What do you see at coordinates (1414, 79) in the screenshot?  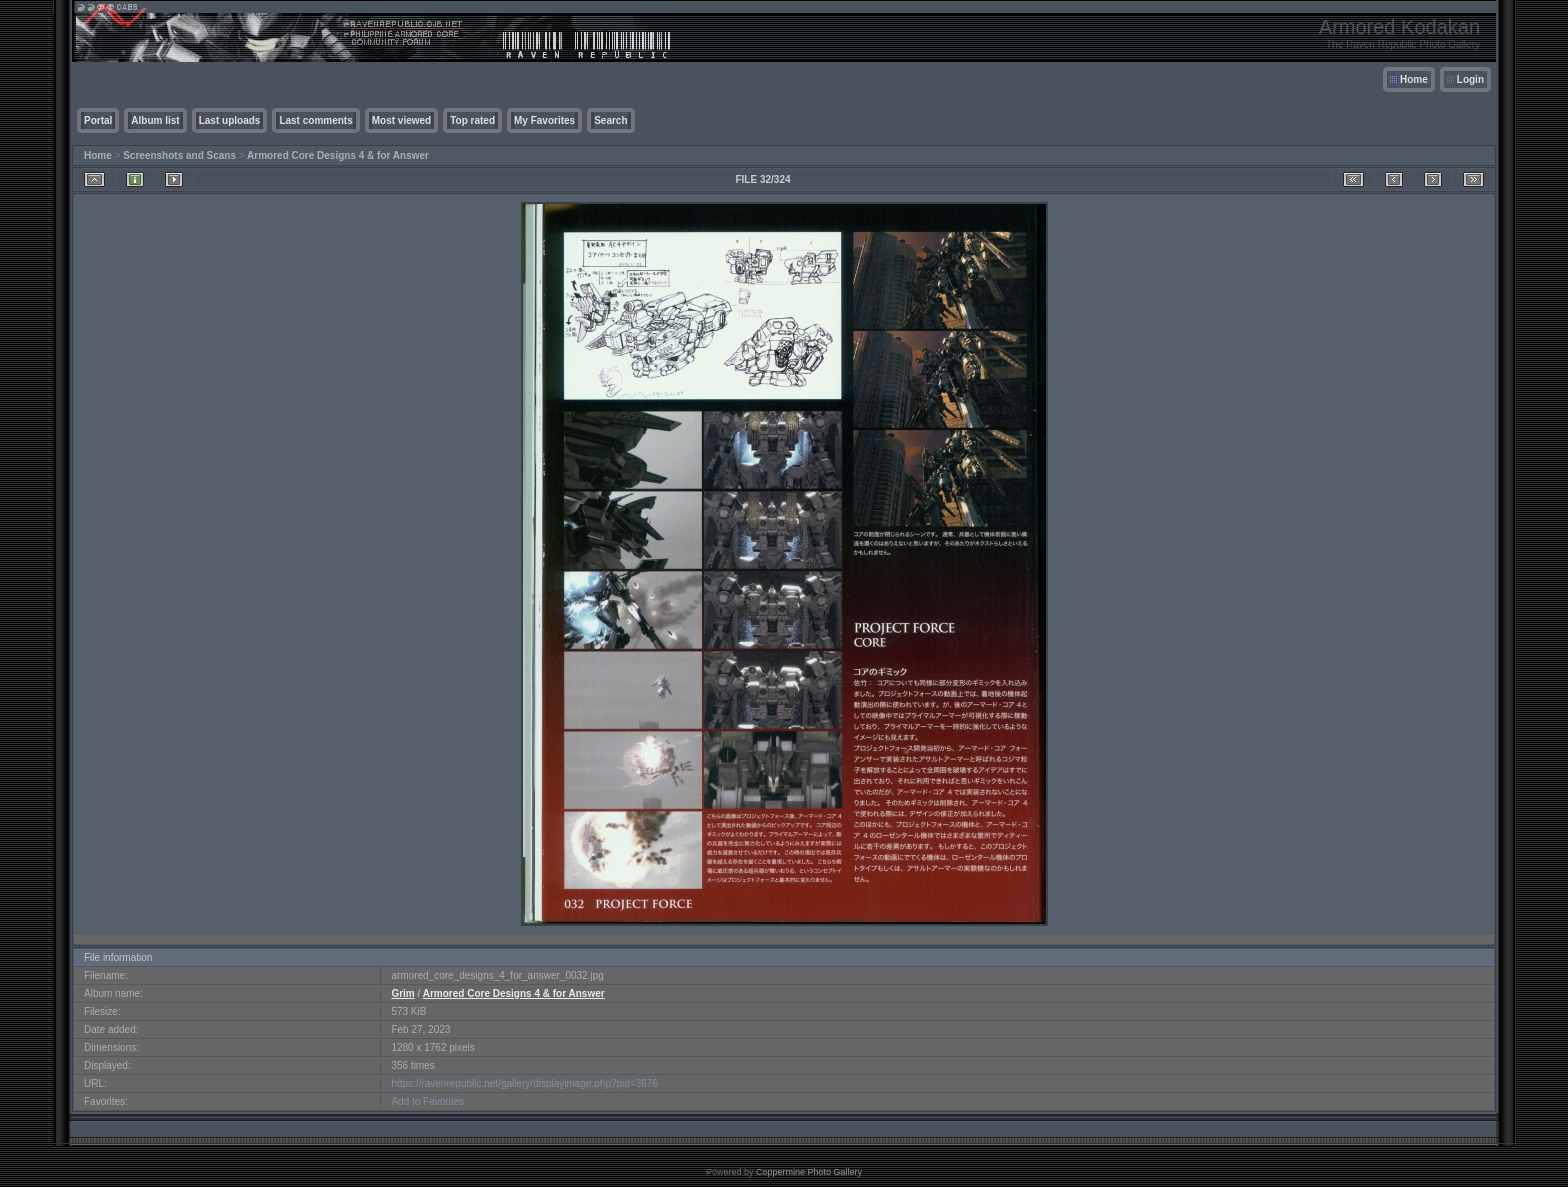 I see `Home` at bounding box center [1414, 79].